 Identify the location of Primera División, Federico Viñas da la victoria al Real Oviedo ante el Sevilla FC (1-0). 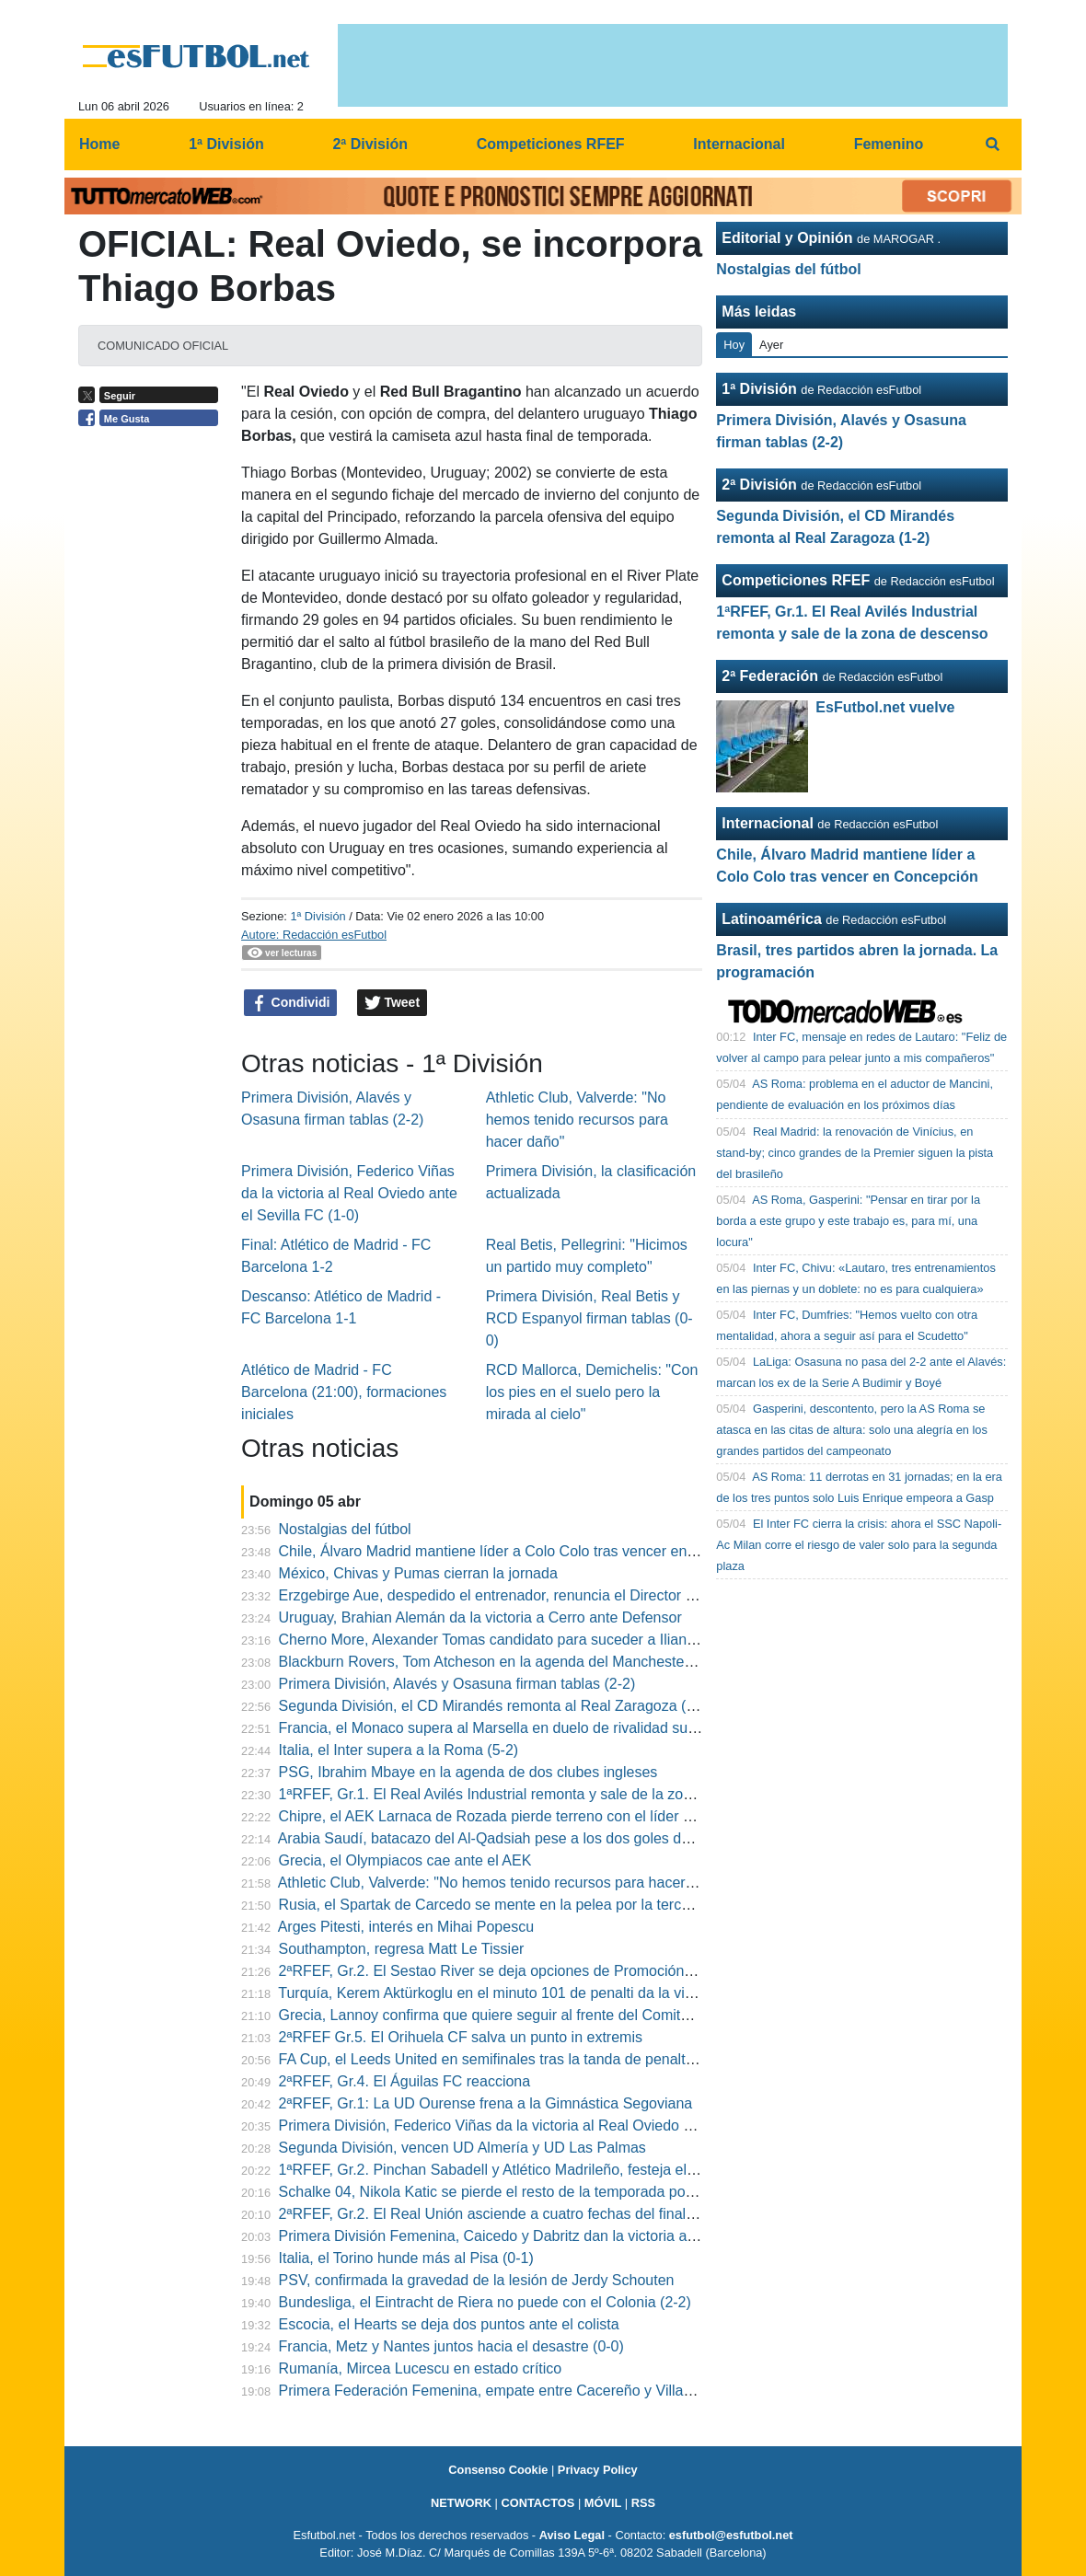
(349, 1193).